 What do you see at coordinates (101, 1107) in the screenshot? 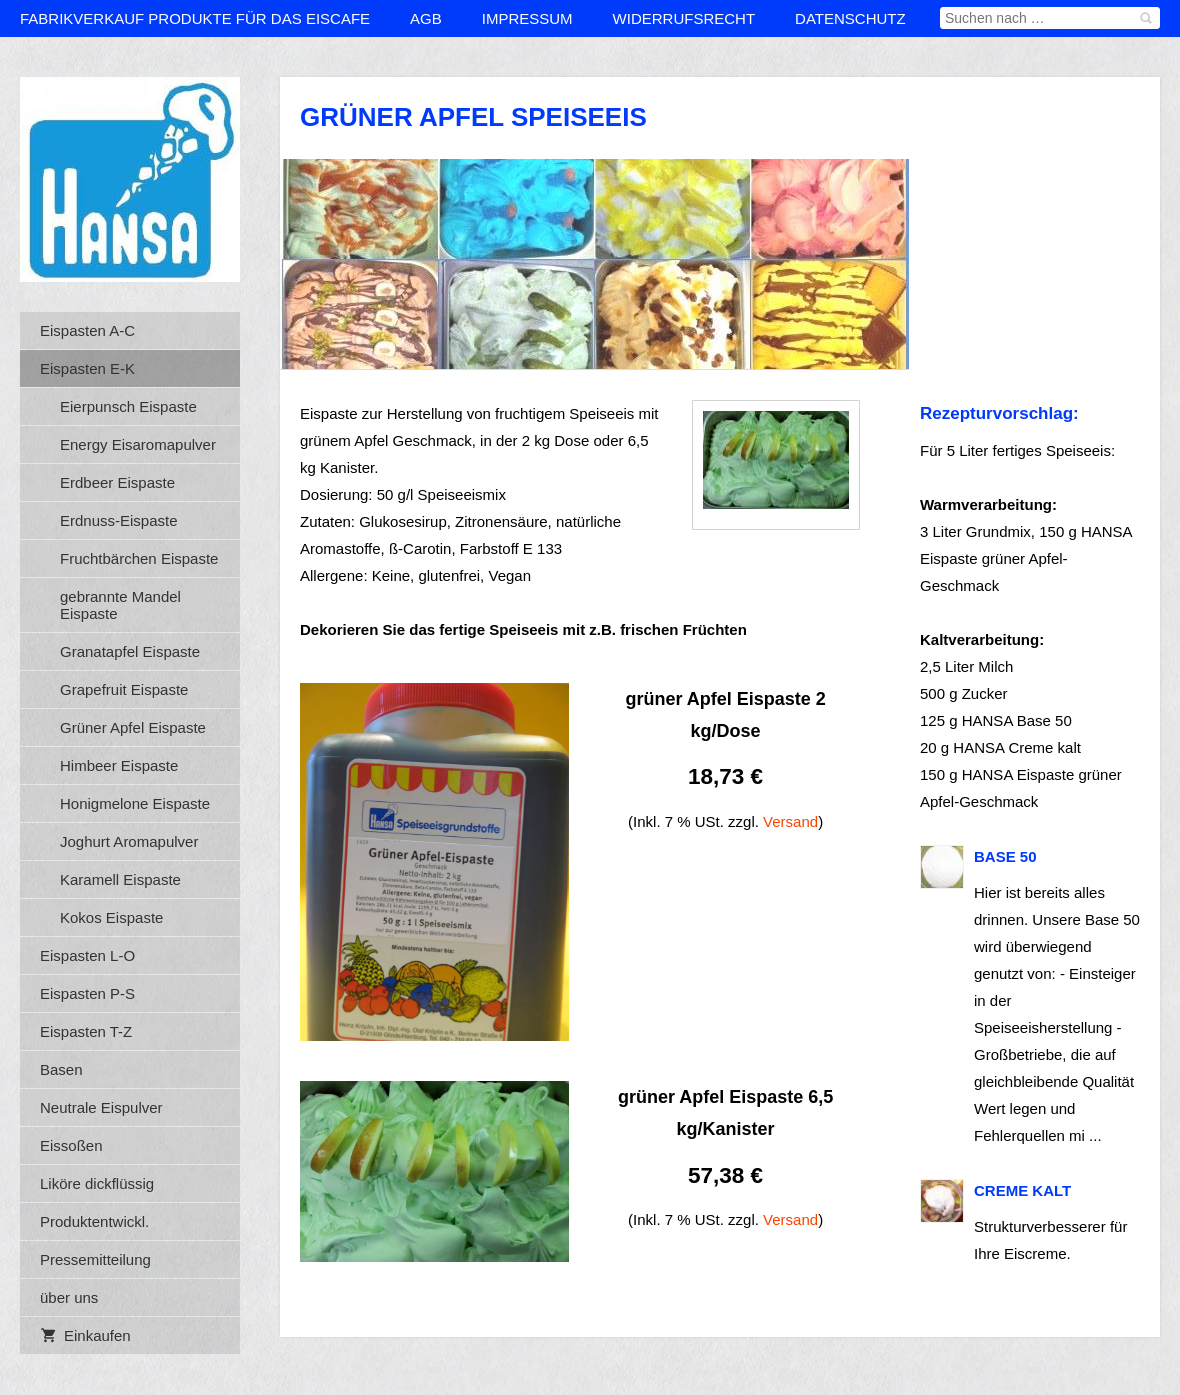
I see `Neutrale Eispulver` at bounding box center [101, 1107].